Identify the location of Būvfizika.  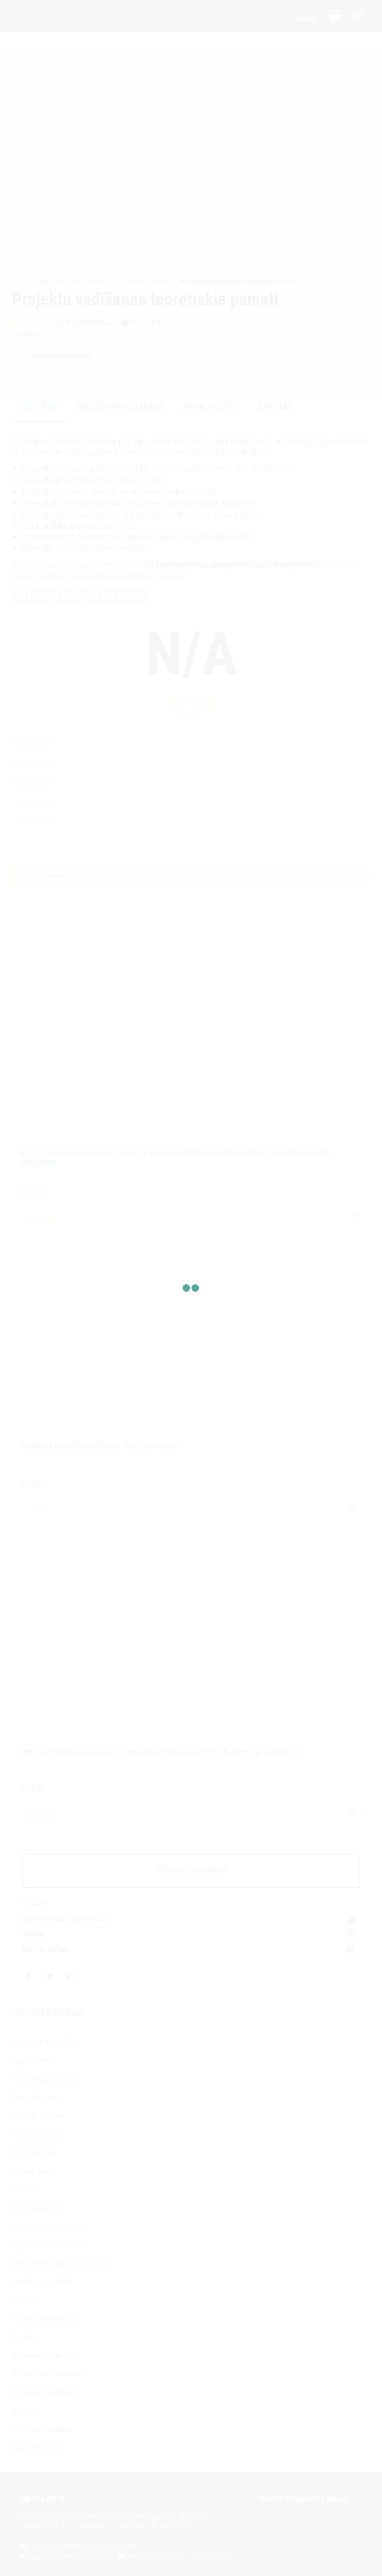
(26, 2337).